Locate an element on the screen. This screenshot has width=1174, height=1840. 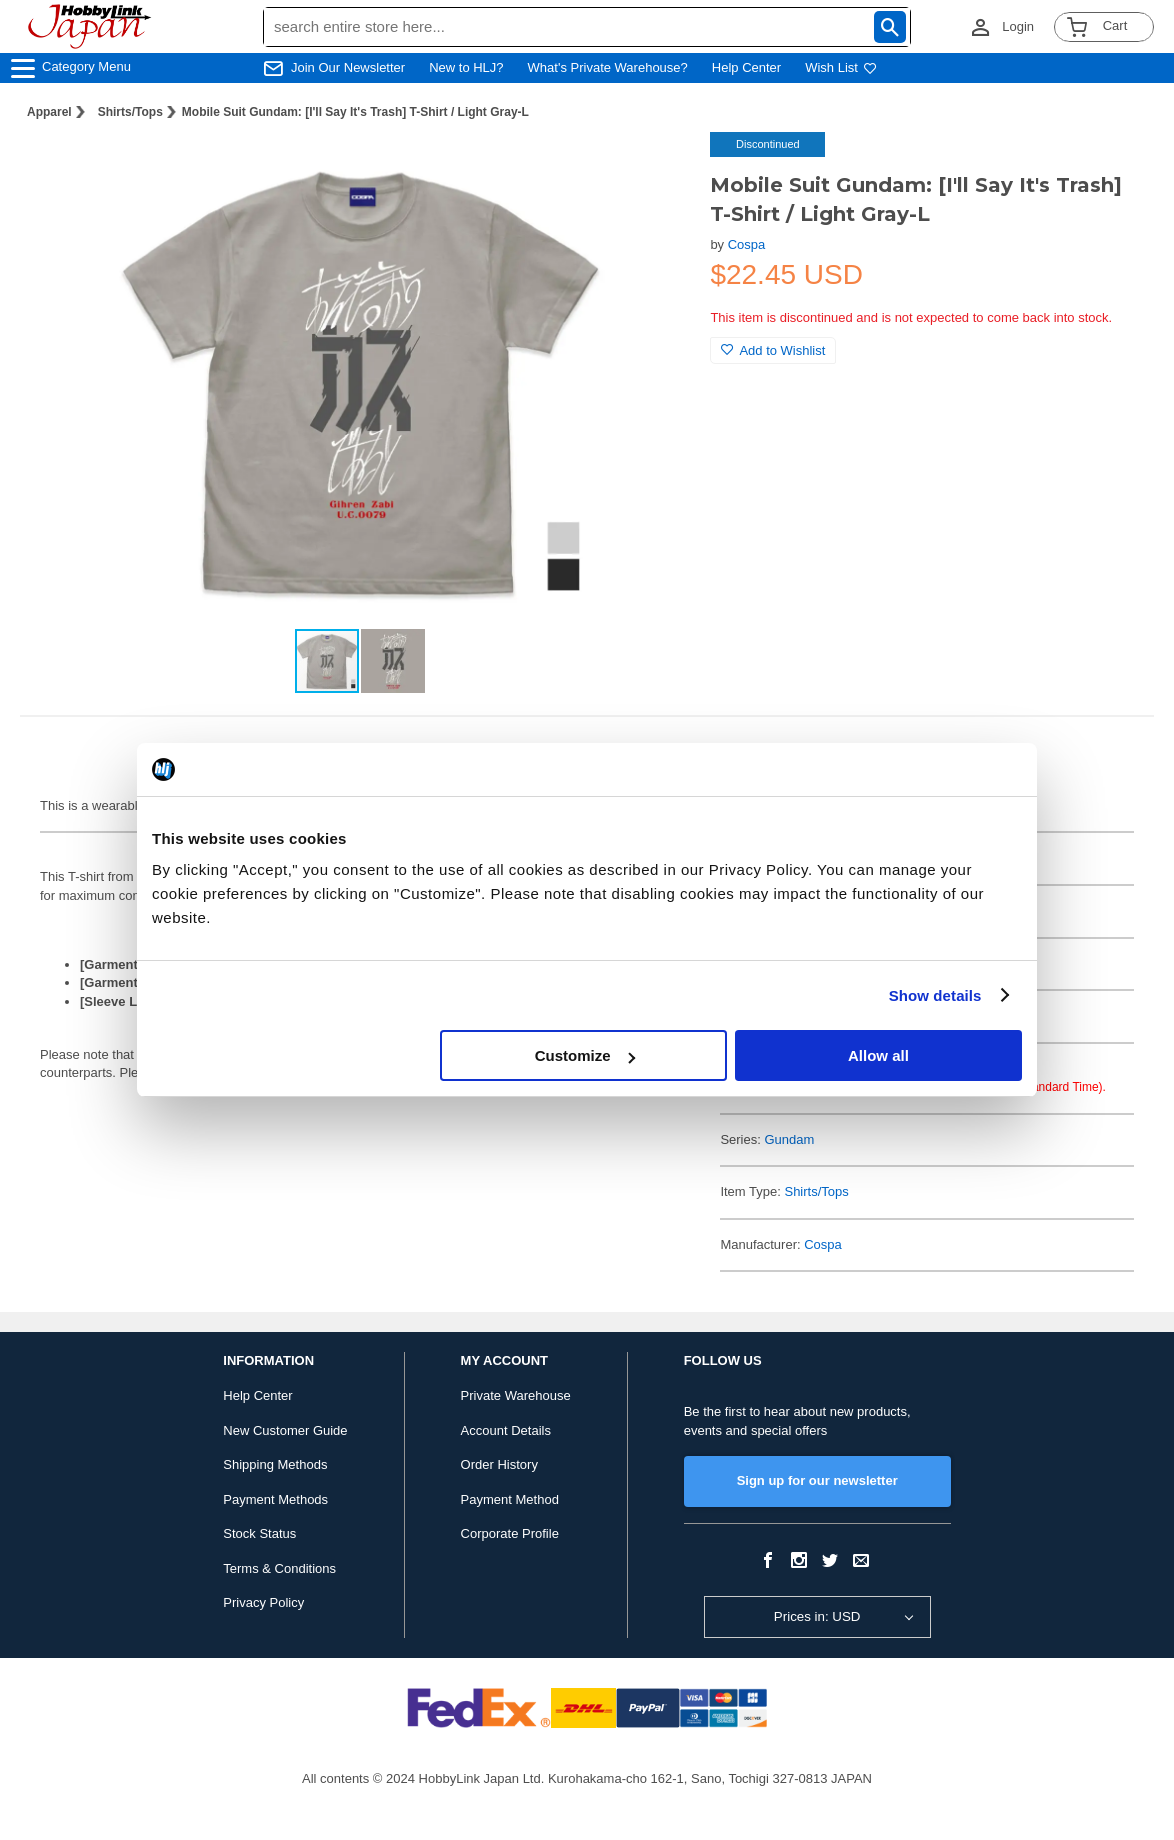
Cospa is located at coordinates (747, 244).